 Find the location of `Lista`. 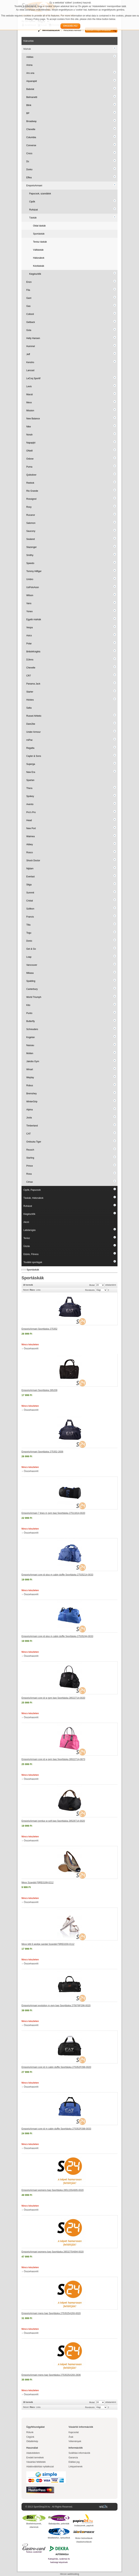

Lista is located at coordinates (38, 1290).